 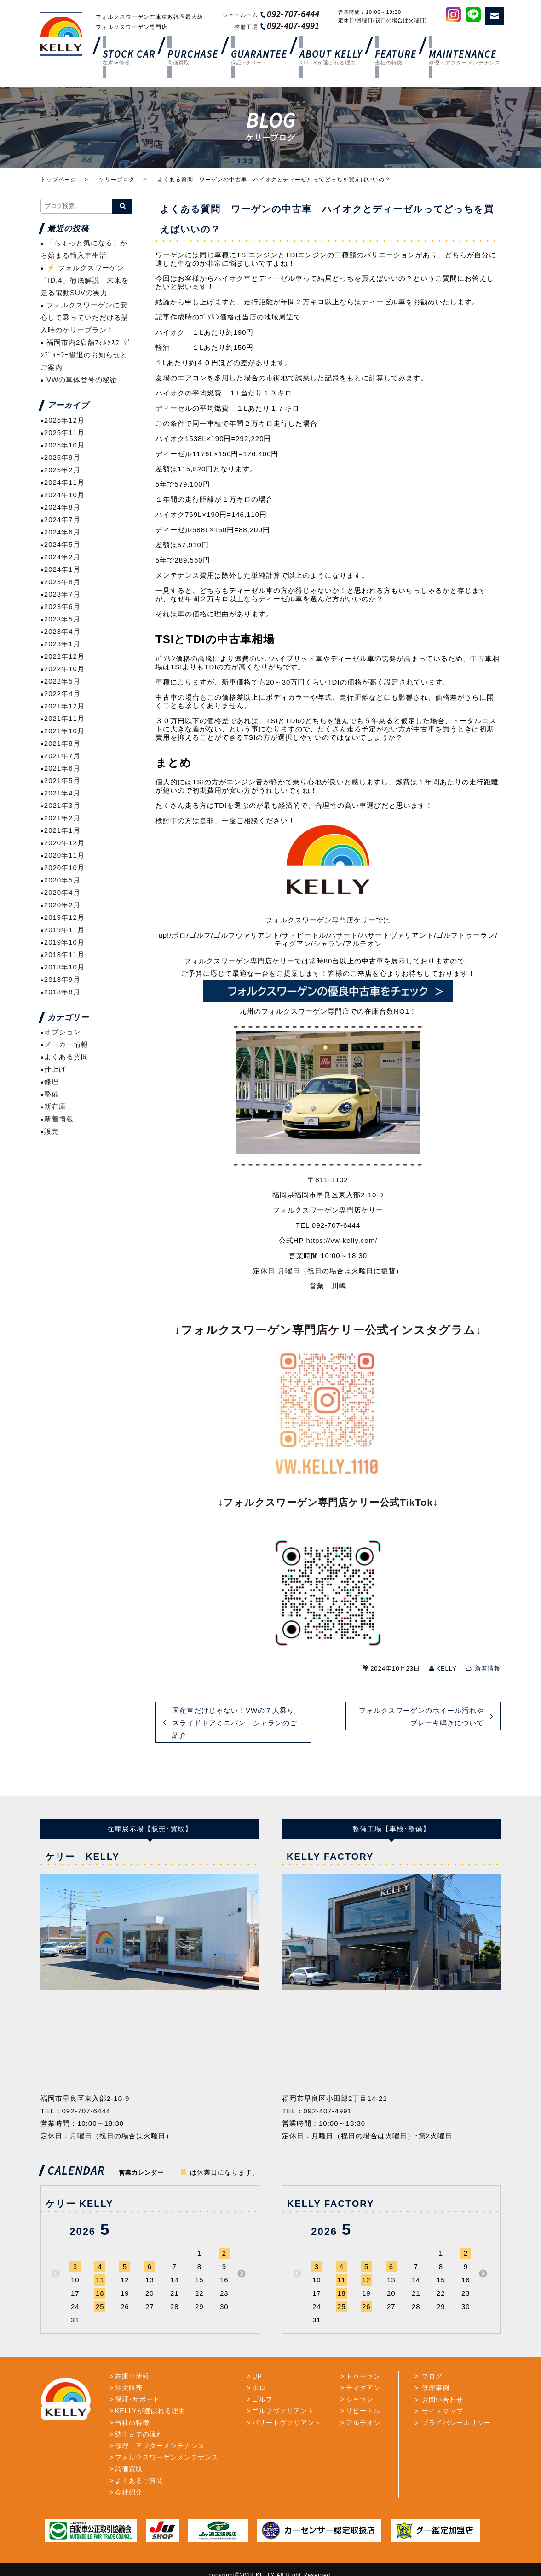 I want to click on 2024年8月, so click(x=62, y=484).